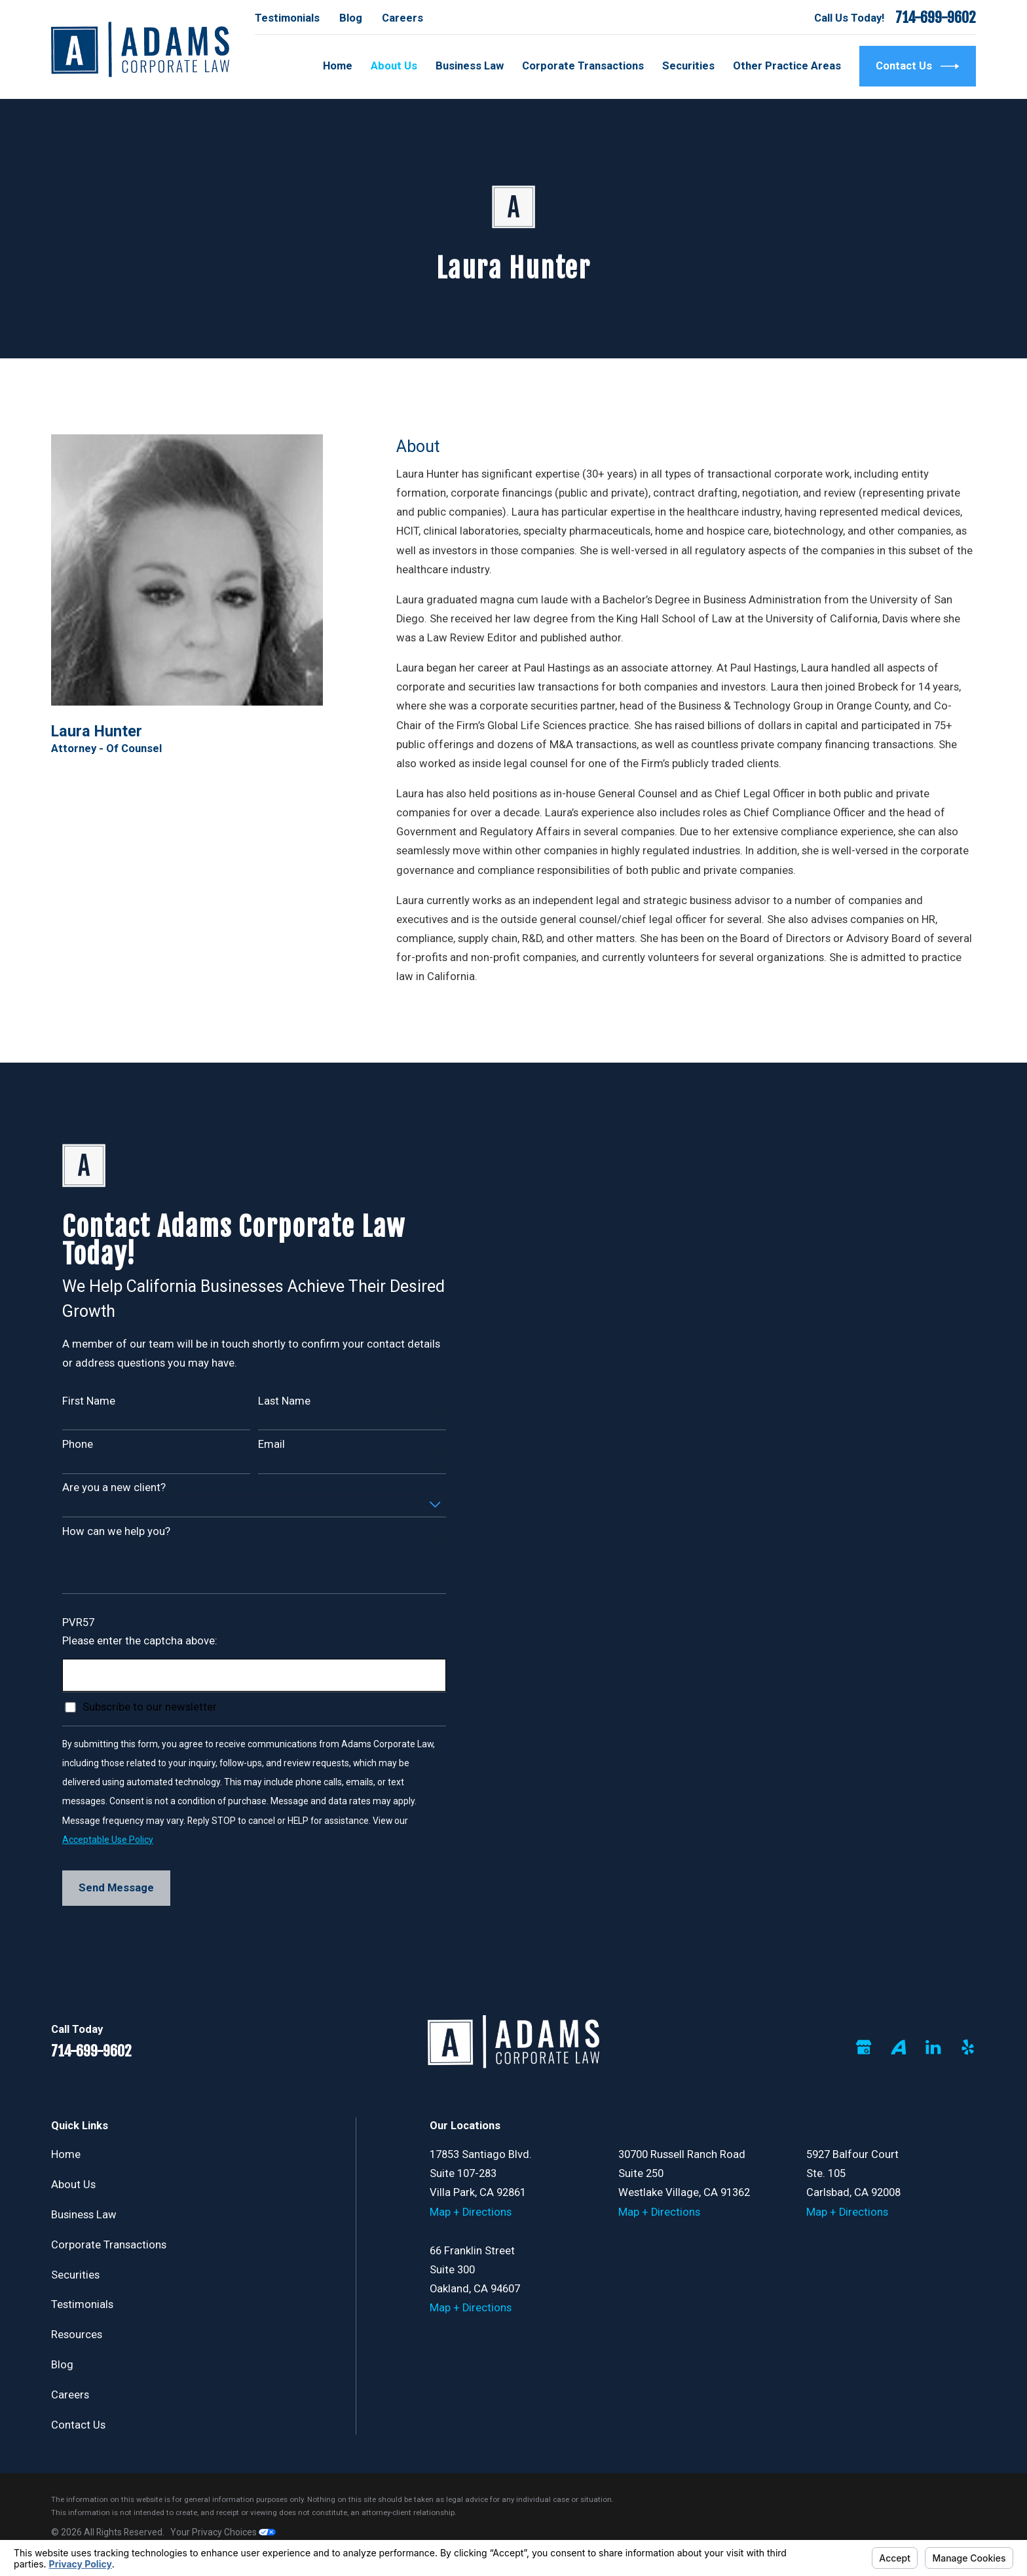  What do you see at coordinates (350, 18) in the screenshot?
I see `Blog` at bounding box center [350, 18].